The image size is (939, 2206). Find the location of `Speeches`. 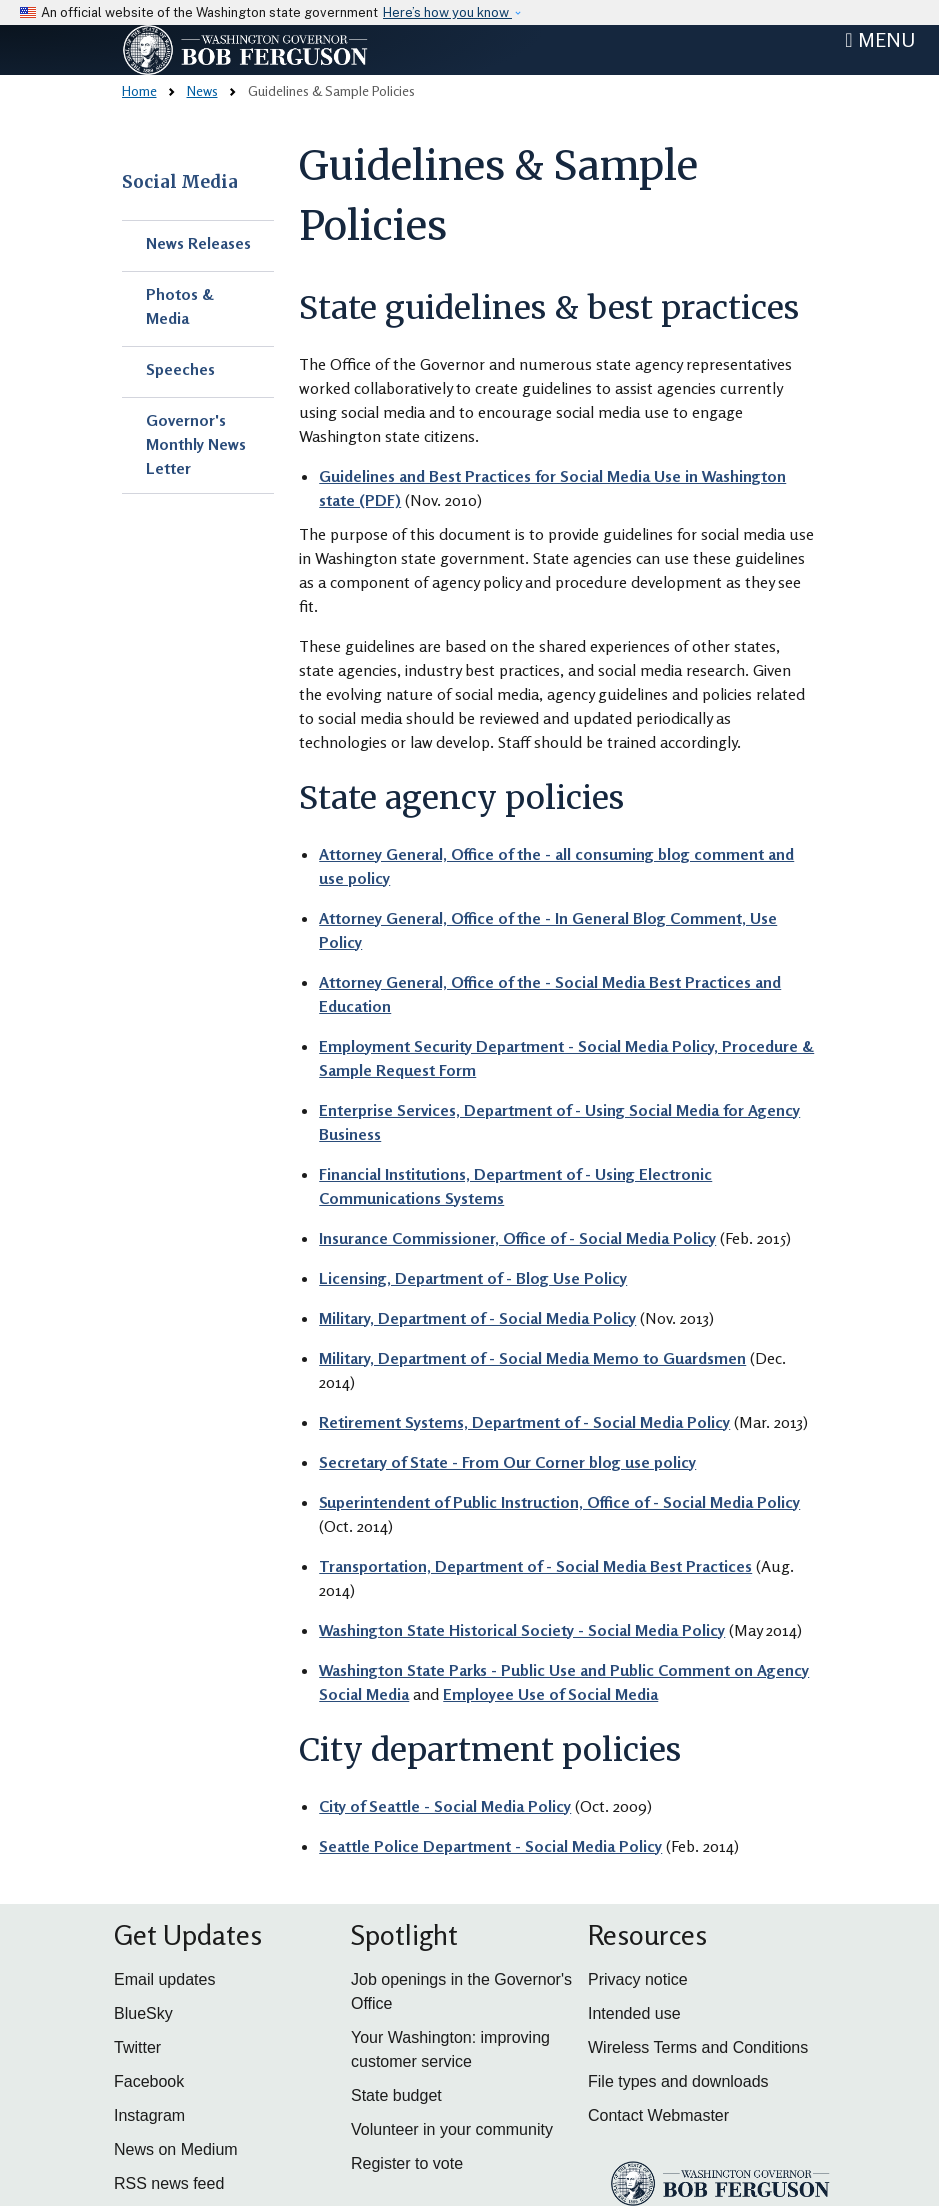

Speeches is located at coordinates (180, 369).